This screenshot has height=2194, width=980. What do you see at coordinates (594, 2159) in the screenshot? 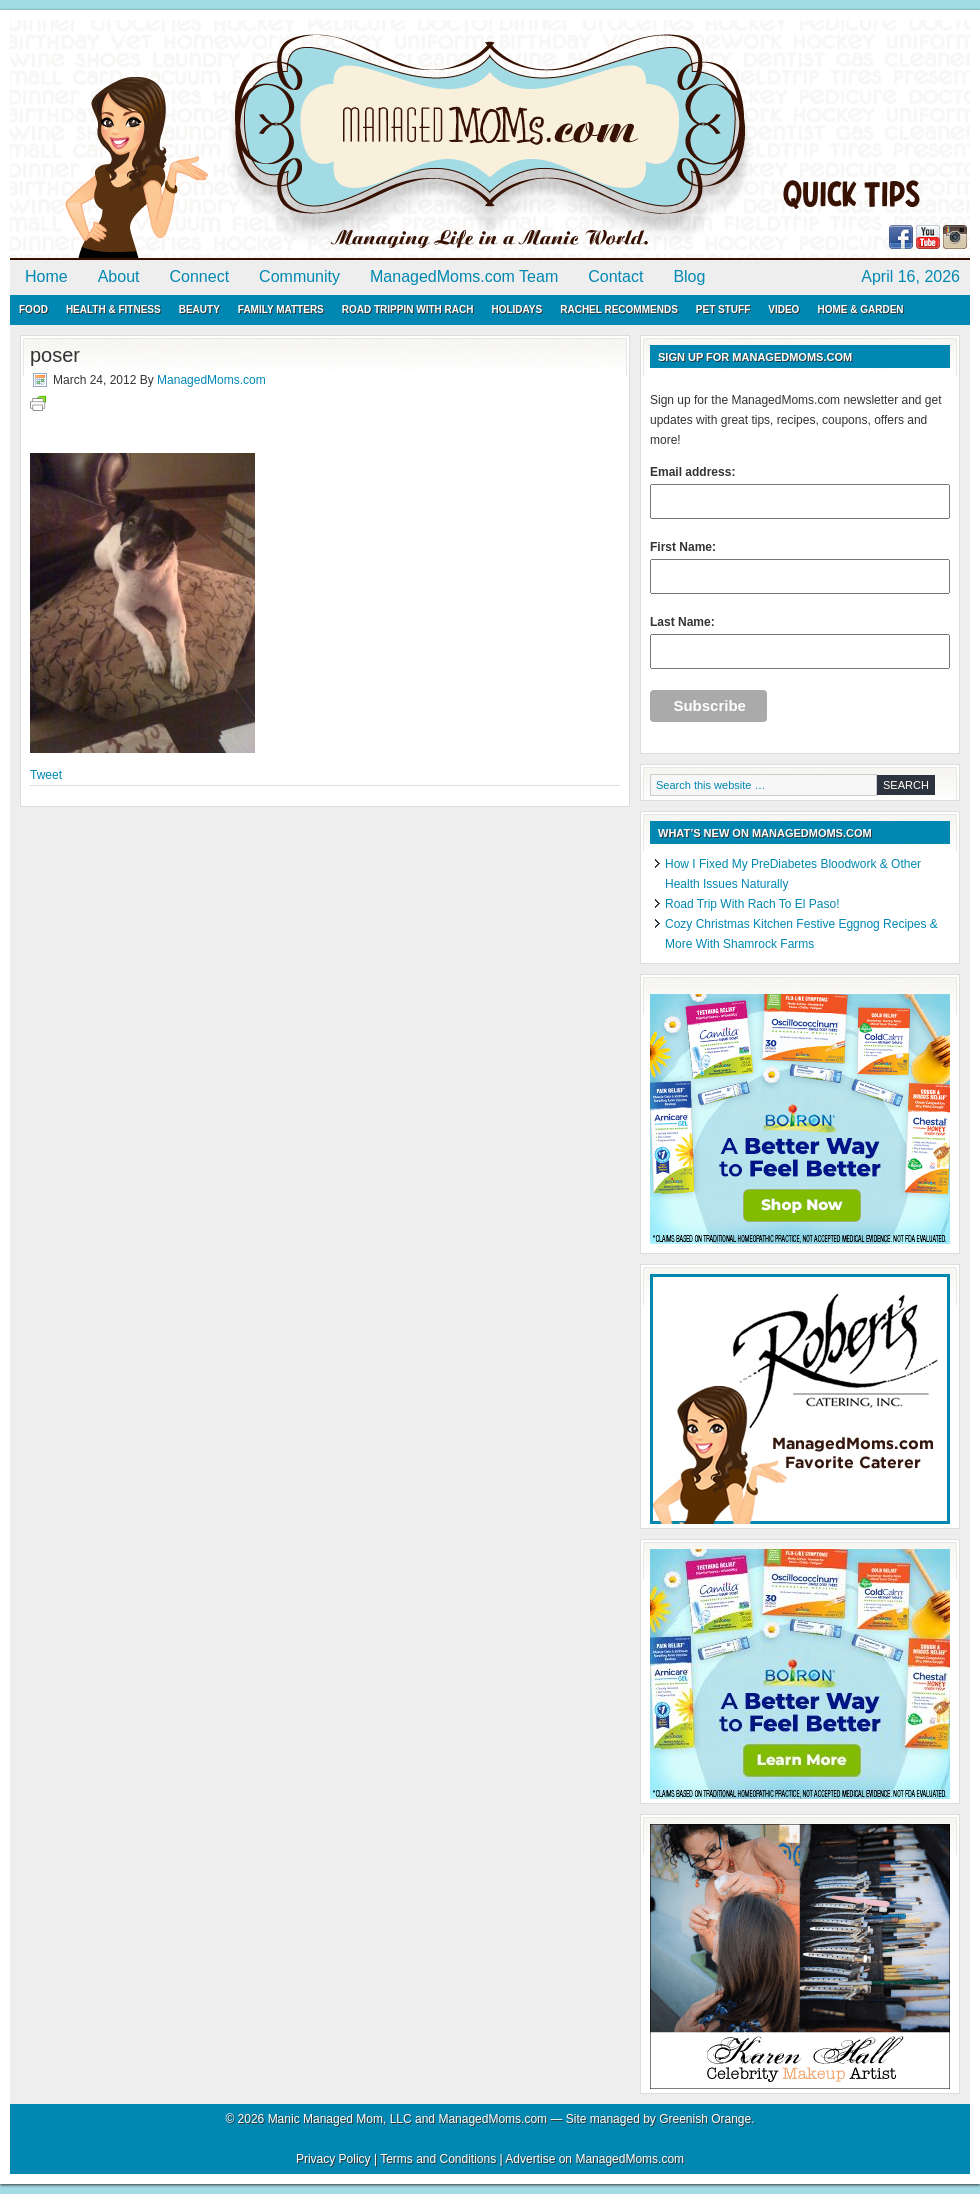
I see `Advertise on ManagedMoms.com` at bounding box center [594, 2159].